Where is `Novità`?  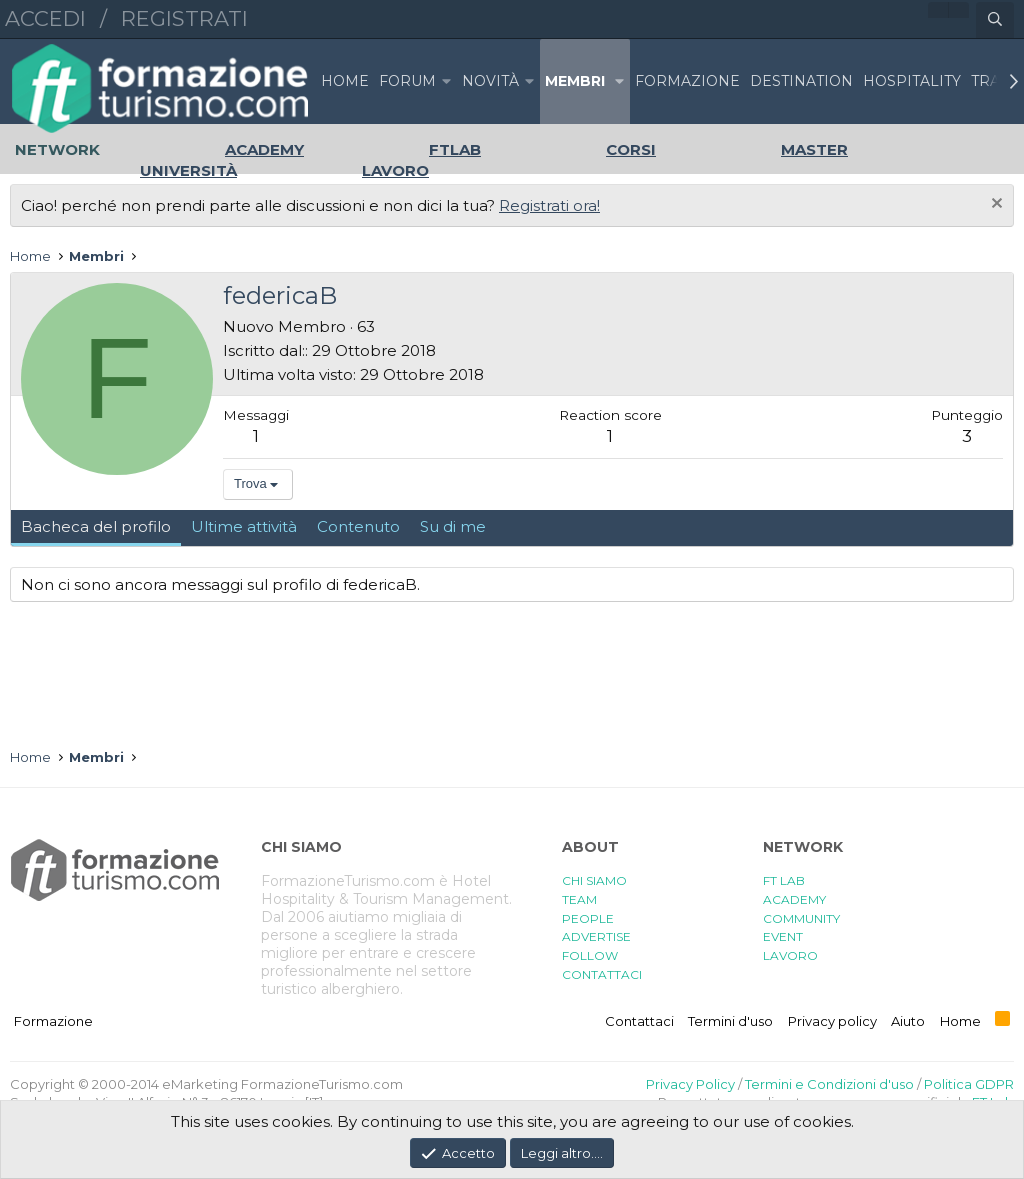 Novità is located at coordinates (490, 81).